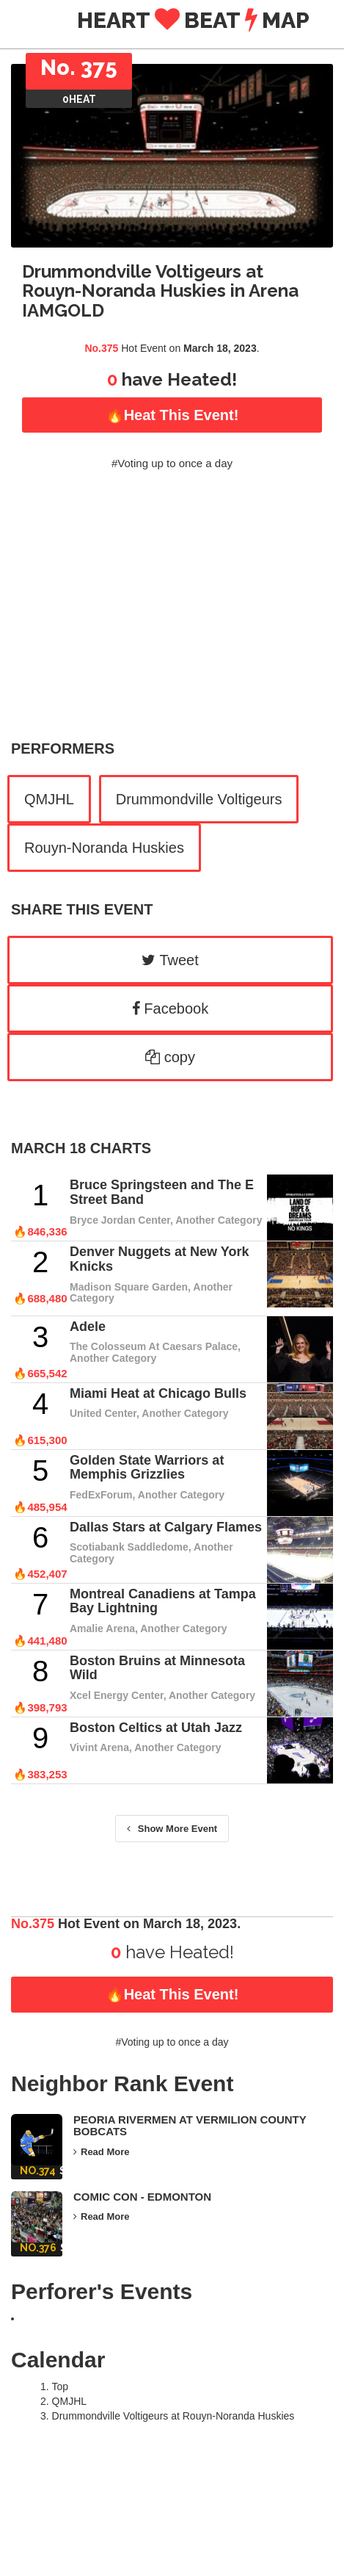  What do you see at coordinates (147, 1467) in the screenshot?
I see `Golden State Warriors at Memphis Grizzlies` at bounding box center [147, 1467].